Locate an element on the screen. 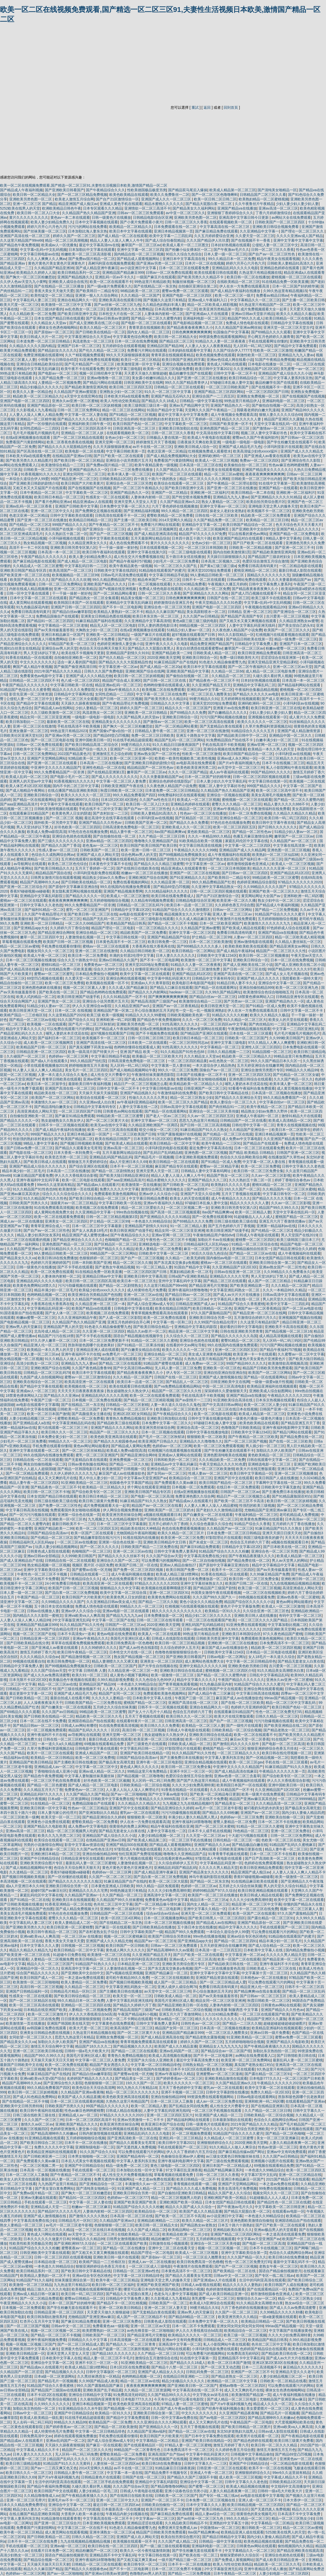 The width and height of the screenshot is (326, 2576). 亚洲精品中文字幕一区二 is located at coordinates (201, 525).